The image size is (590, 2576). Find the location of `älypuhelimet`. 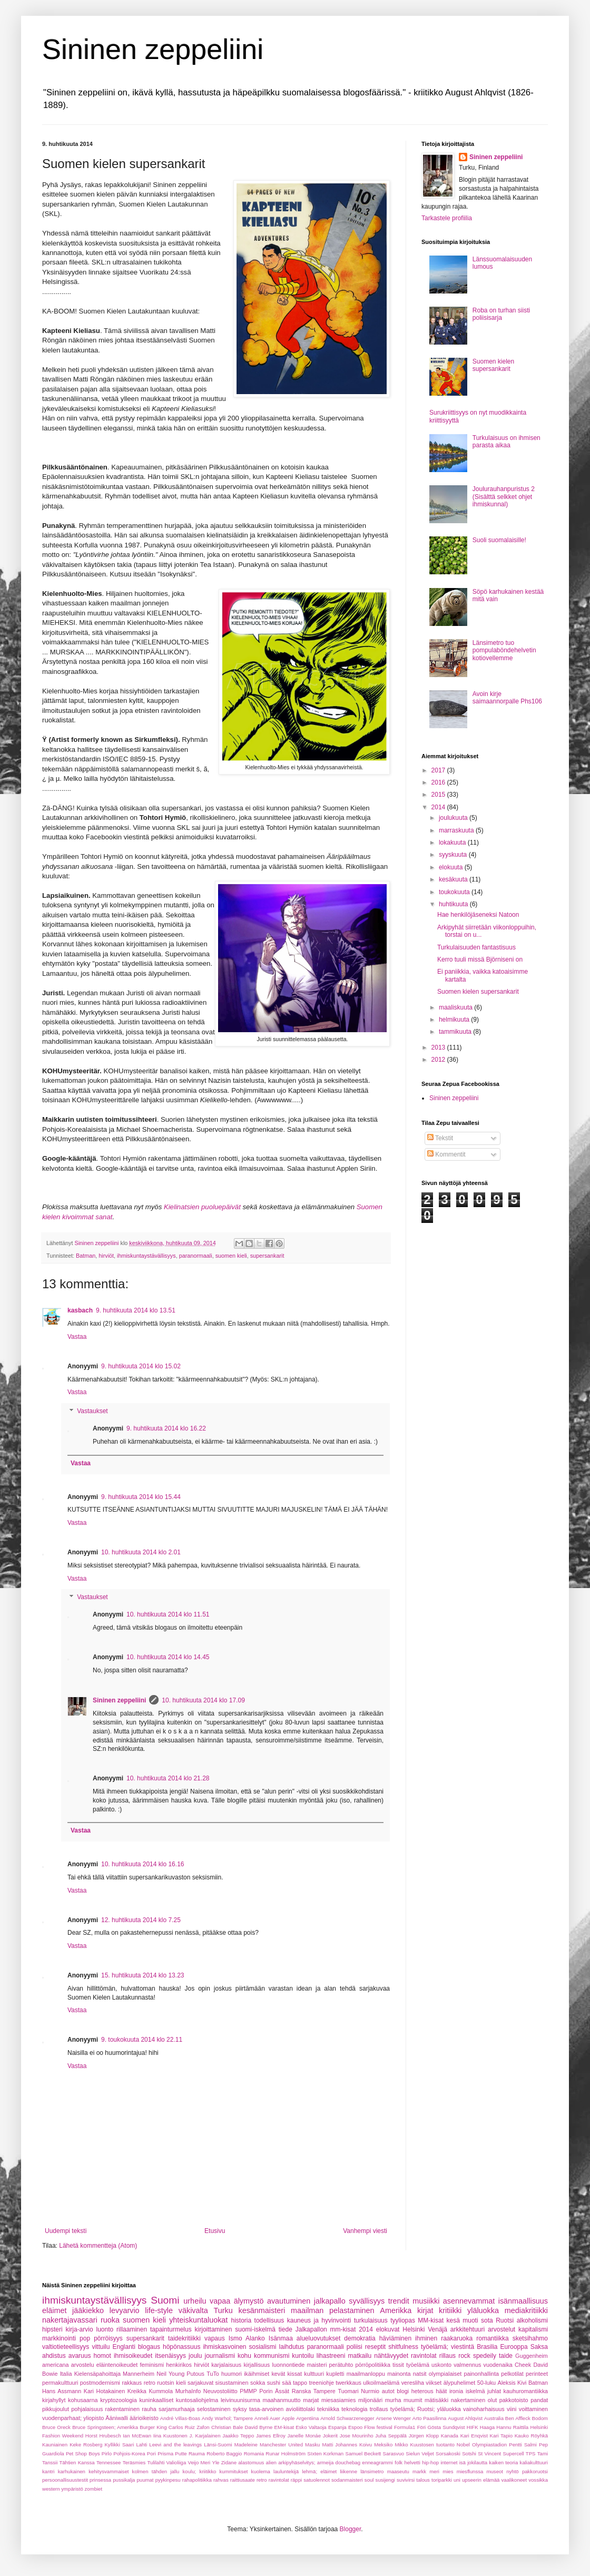

älypuhelimet is located at coordinates (460, 2382).